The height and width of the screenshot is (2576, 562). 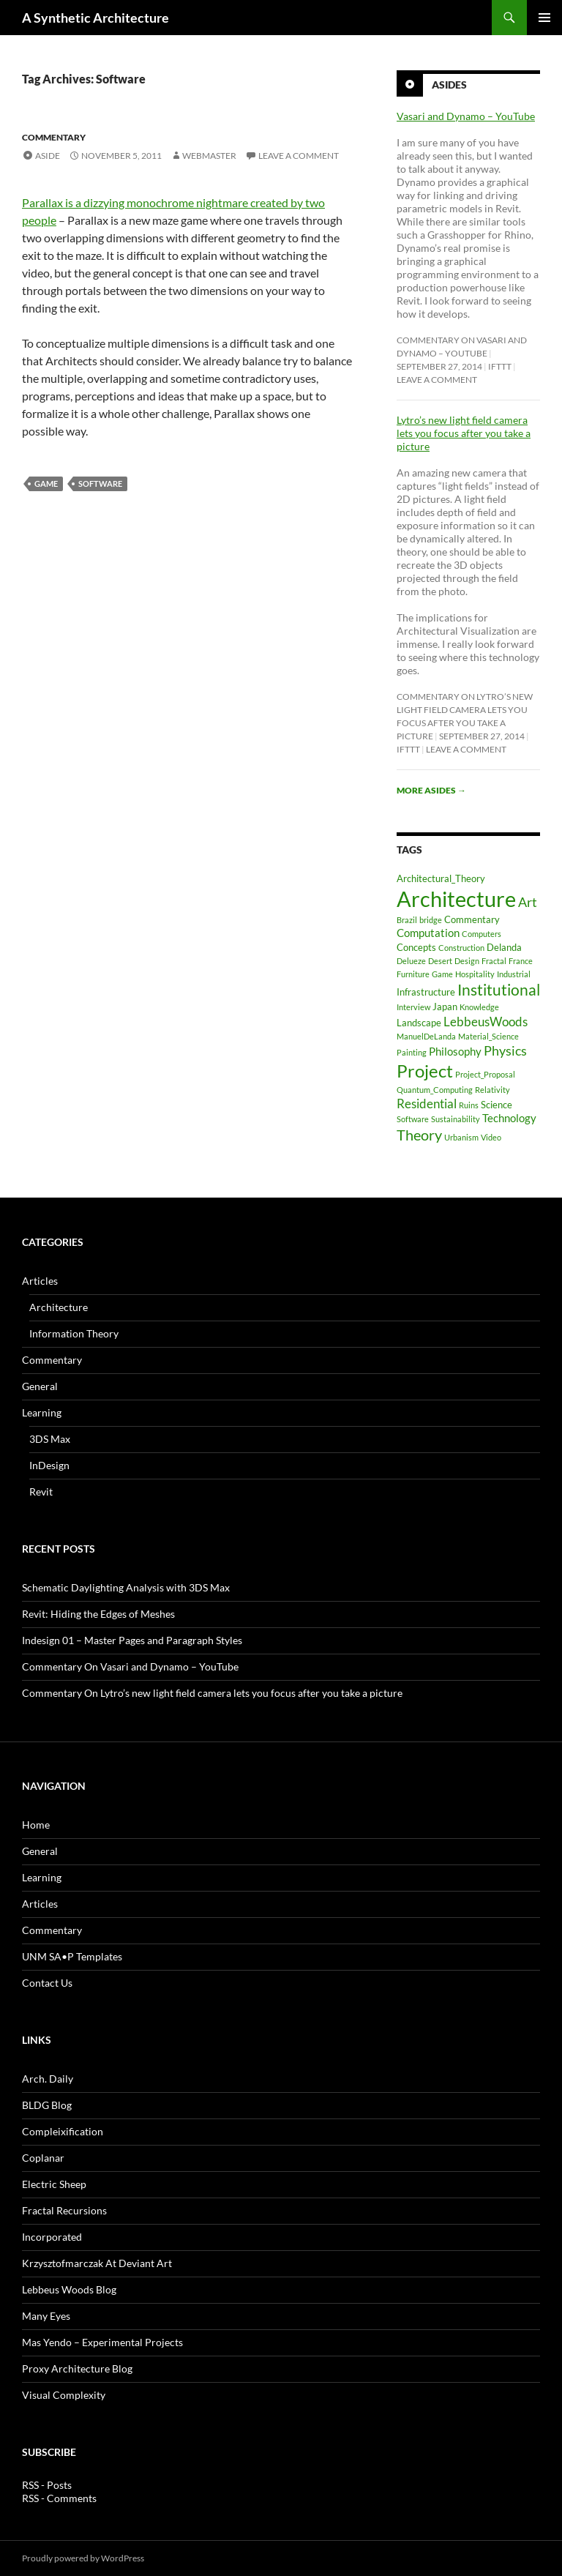 I want to click on InDesign, so click(x=49, y=1465).